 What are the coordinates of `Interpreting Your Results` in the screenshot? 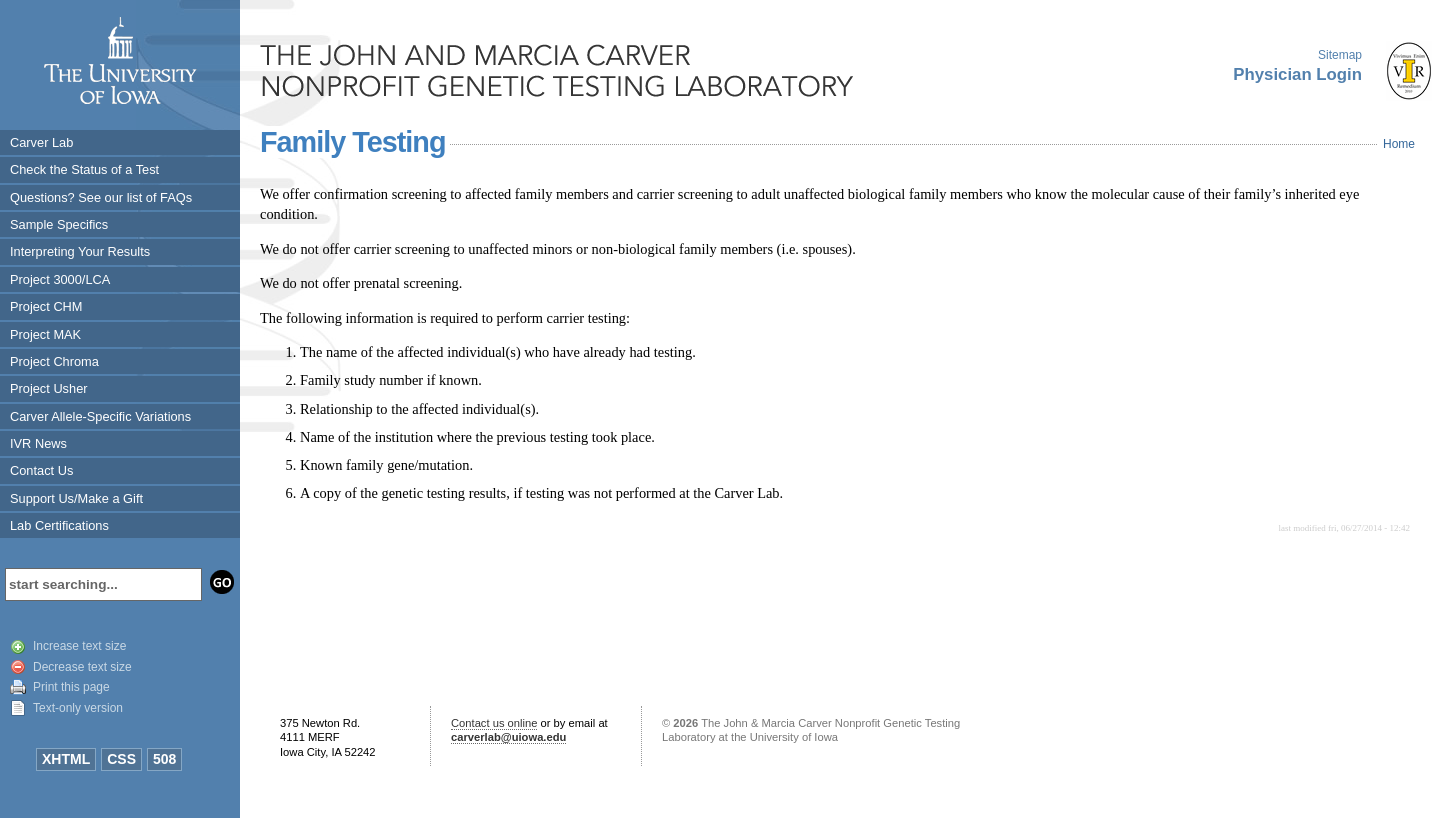 It's located at (80, 251).